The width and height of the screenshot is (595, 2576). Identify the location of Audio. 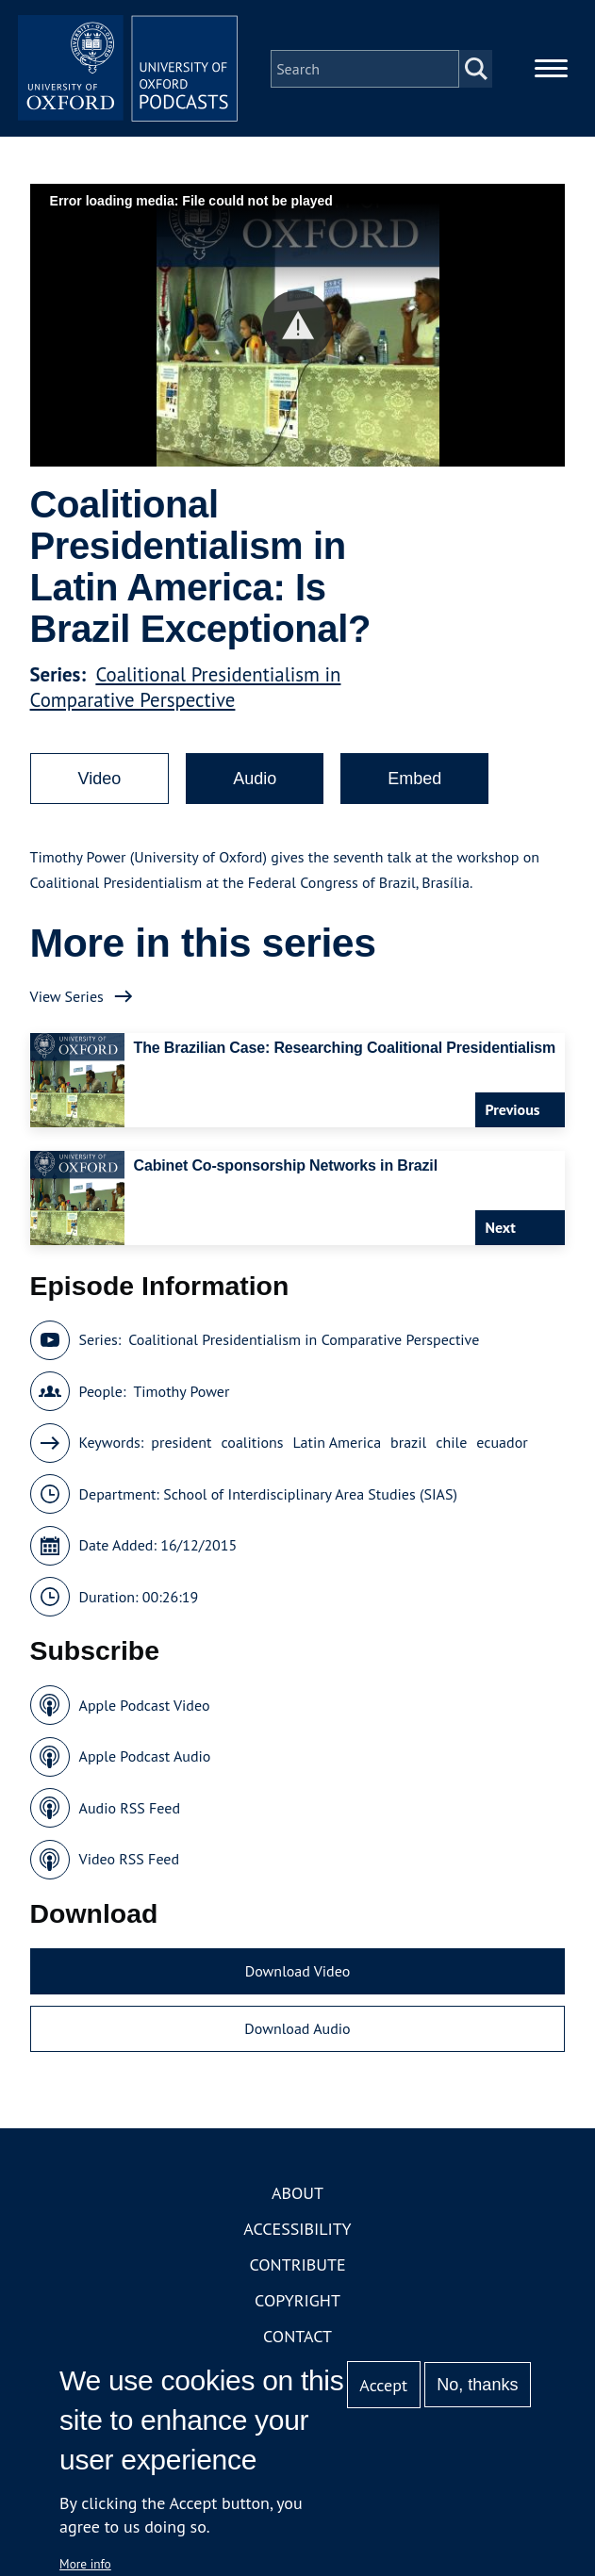
(254, 781).